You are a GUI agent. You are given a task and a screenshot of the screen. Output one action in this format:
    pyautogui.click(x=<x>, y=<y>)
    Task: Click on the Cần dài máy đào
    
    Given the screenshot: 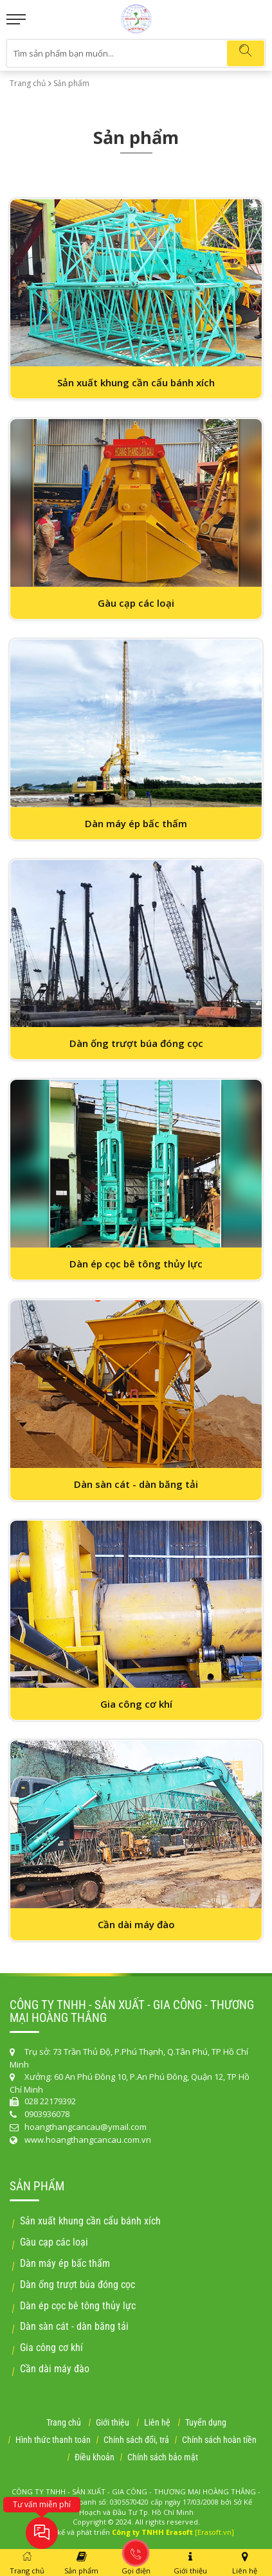 What is the action you would take?
    pyautogui.click(x=54, y=2369)
    